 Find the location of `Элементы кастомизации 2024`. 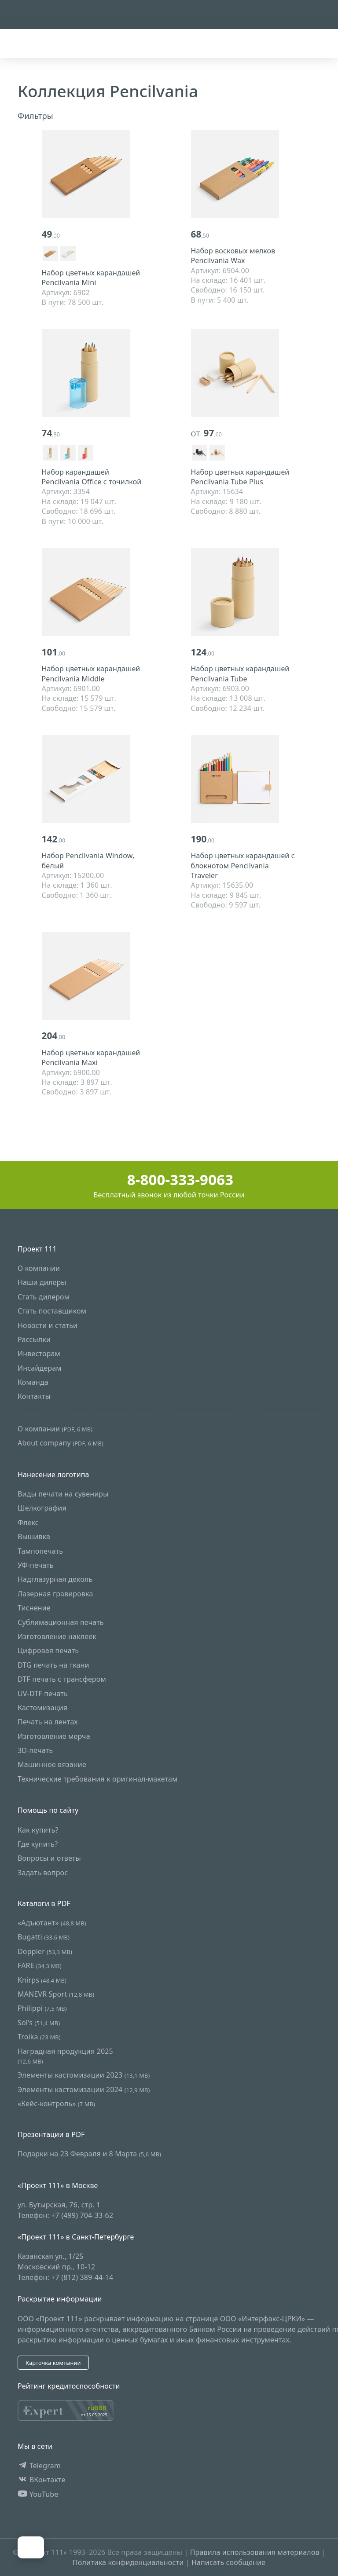

Элементы кастомизации 2024 is located at coordinates (84, 2089).